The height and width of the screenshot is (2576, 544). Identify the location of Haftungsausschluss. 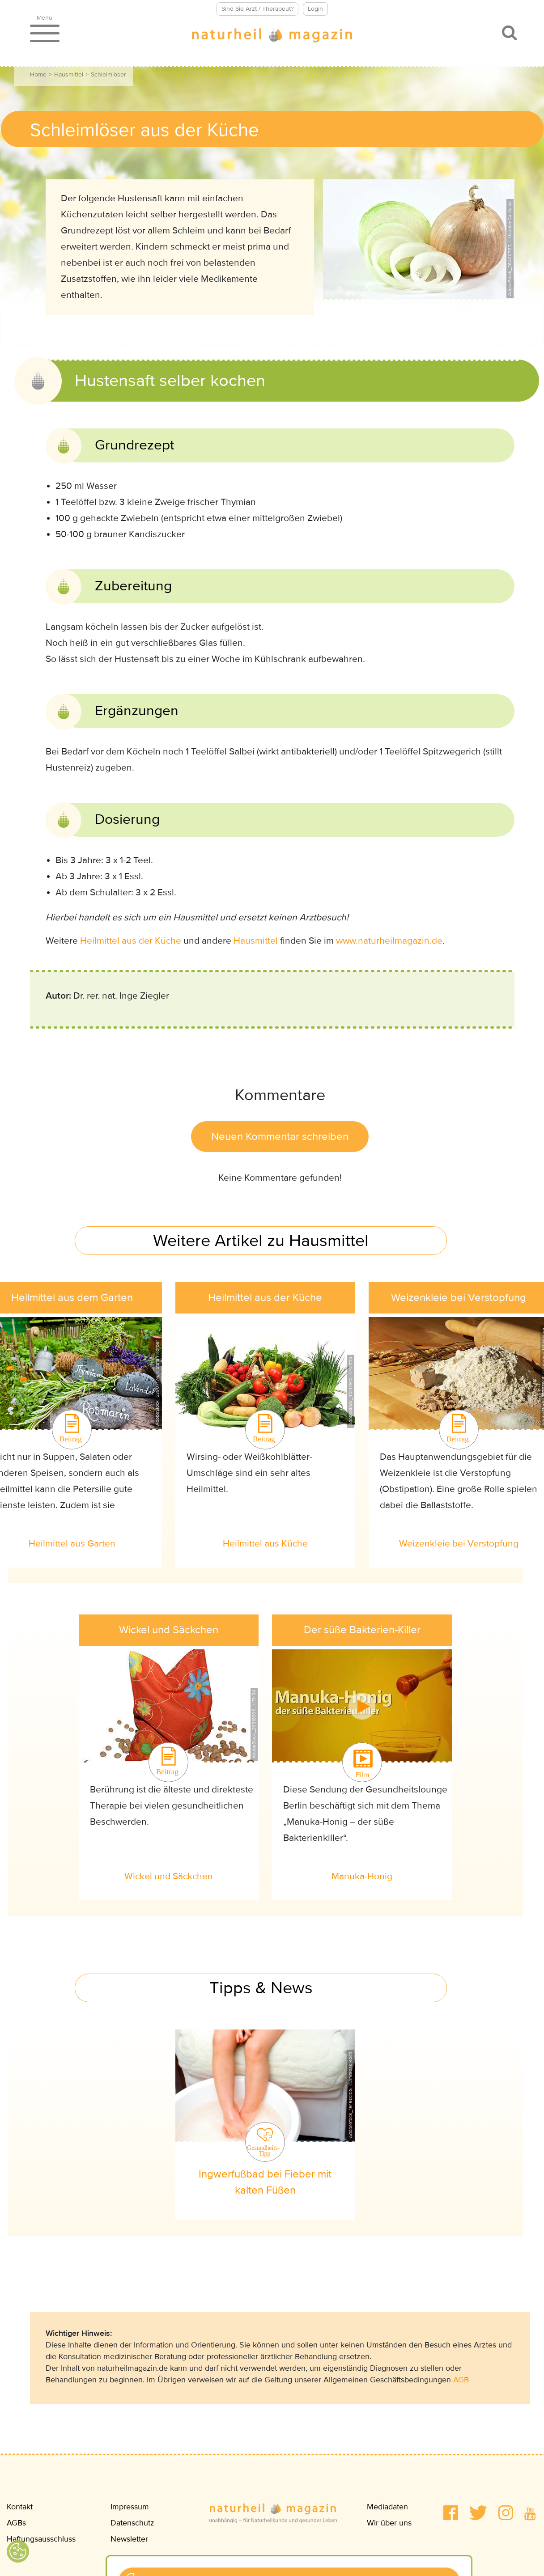
(41, 2539).